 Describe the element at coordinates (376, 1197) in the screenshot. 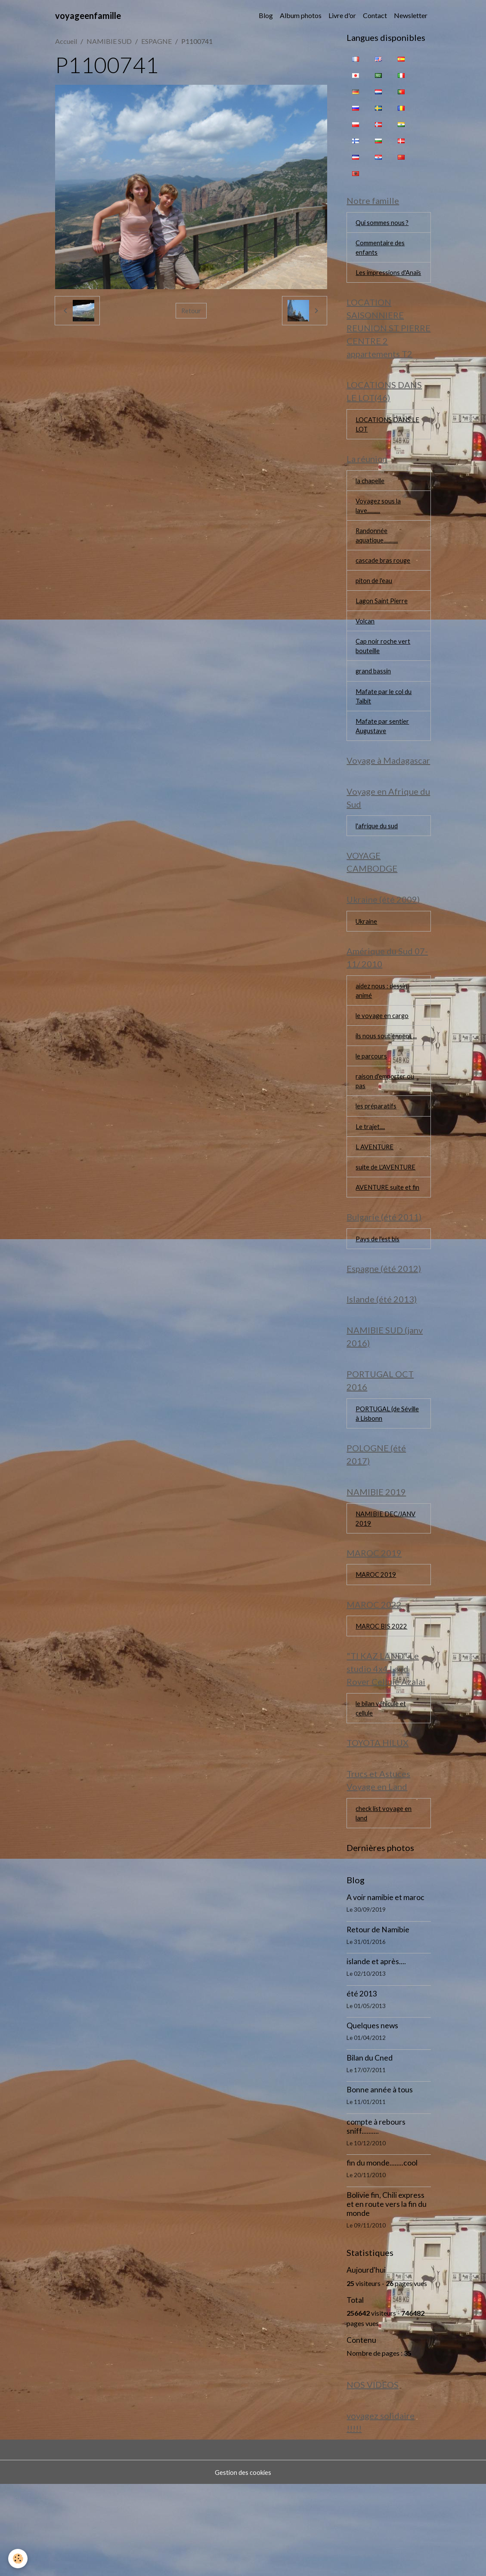

I see `L AVENTURE` at that location.